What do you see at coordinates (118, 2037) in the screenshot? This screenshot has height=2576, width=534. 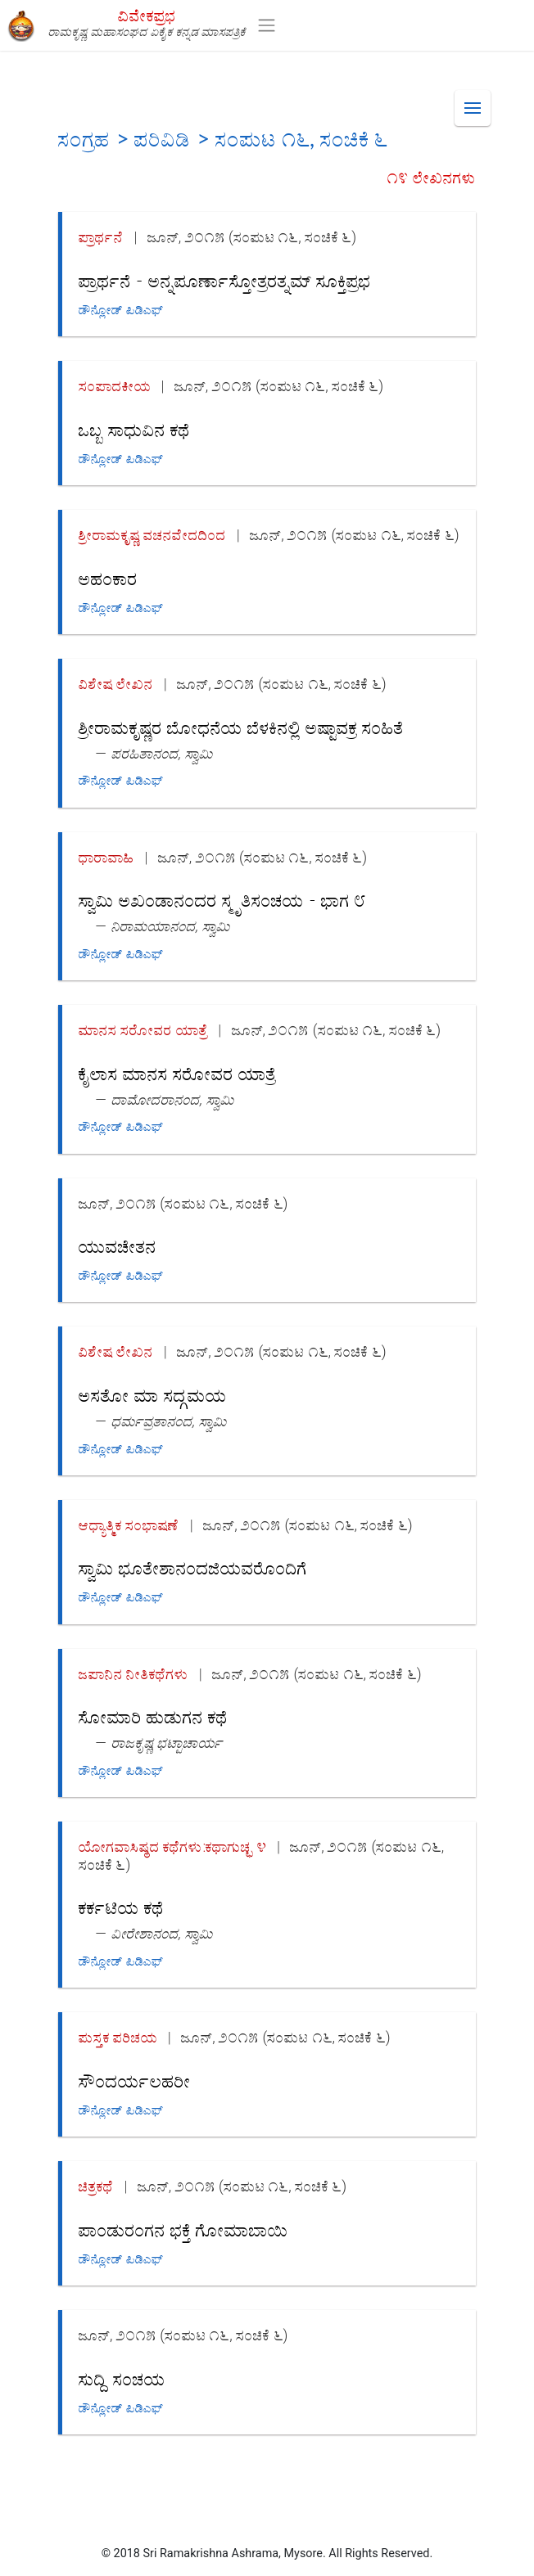 I see `ಪುಸ್ತಕ ಪರಿಚಯ` at bounding box center [118, 2037].